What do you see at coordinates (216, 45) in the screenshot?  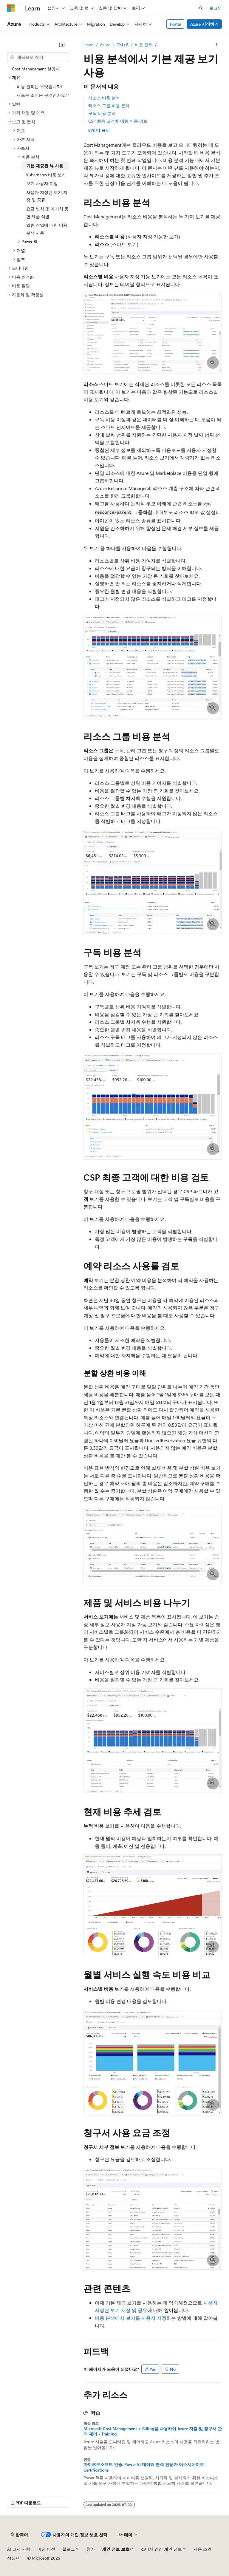 I see `[기타 작업]` at bounding box center [216, 45].